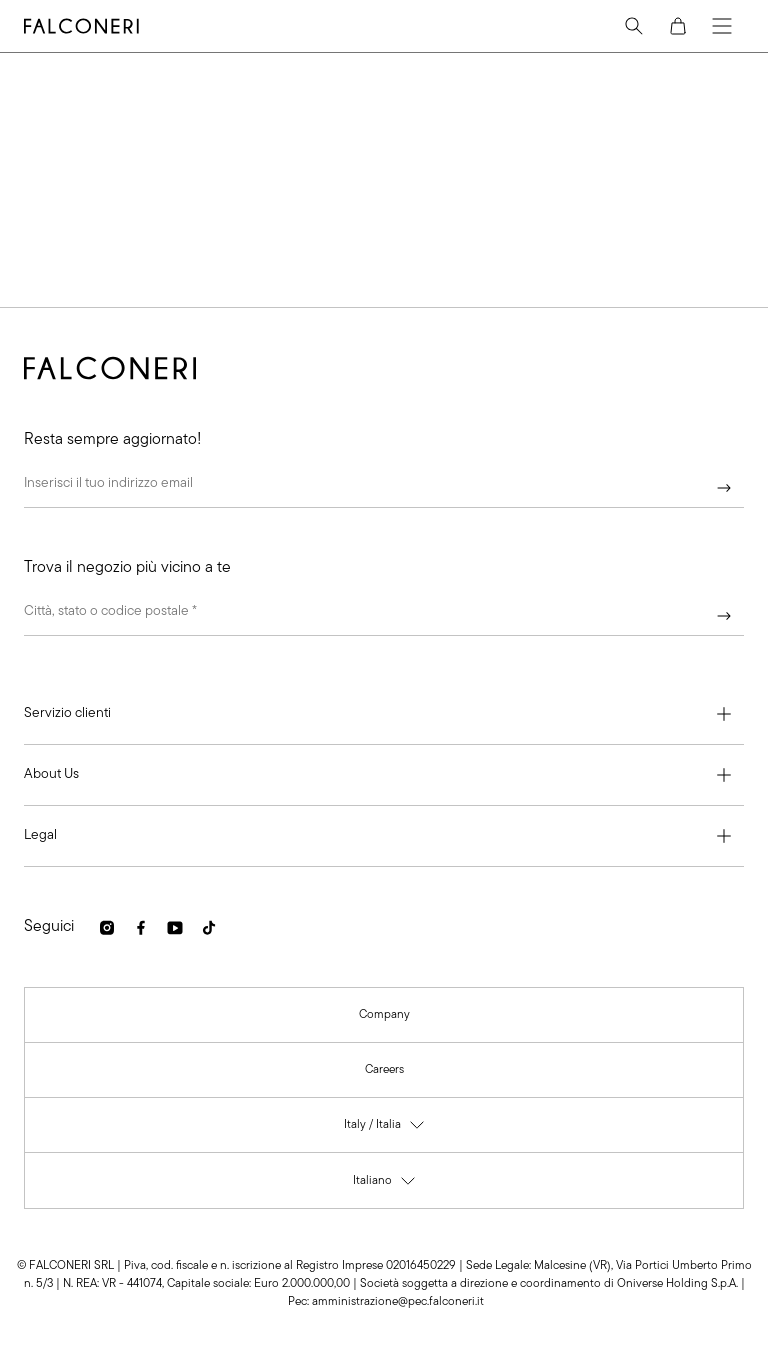 This screenshot has width=768, height=1359. Describe the element at coordinates (722, 26) in the screenshot. I see `[Menu]` at that location.